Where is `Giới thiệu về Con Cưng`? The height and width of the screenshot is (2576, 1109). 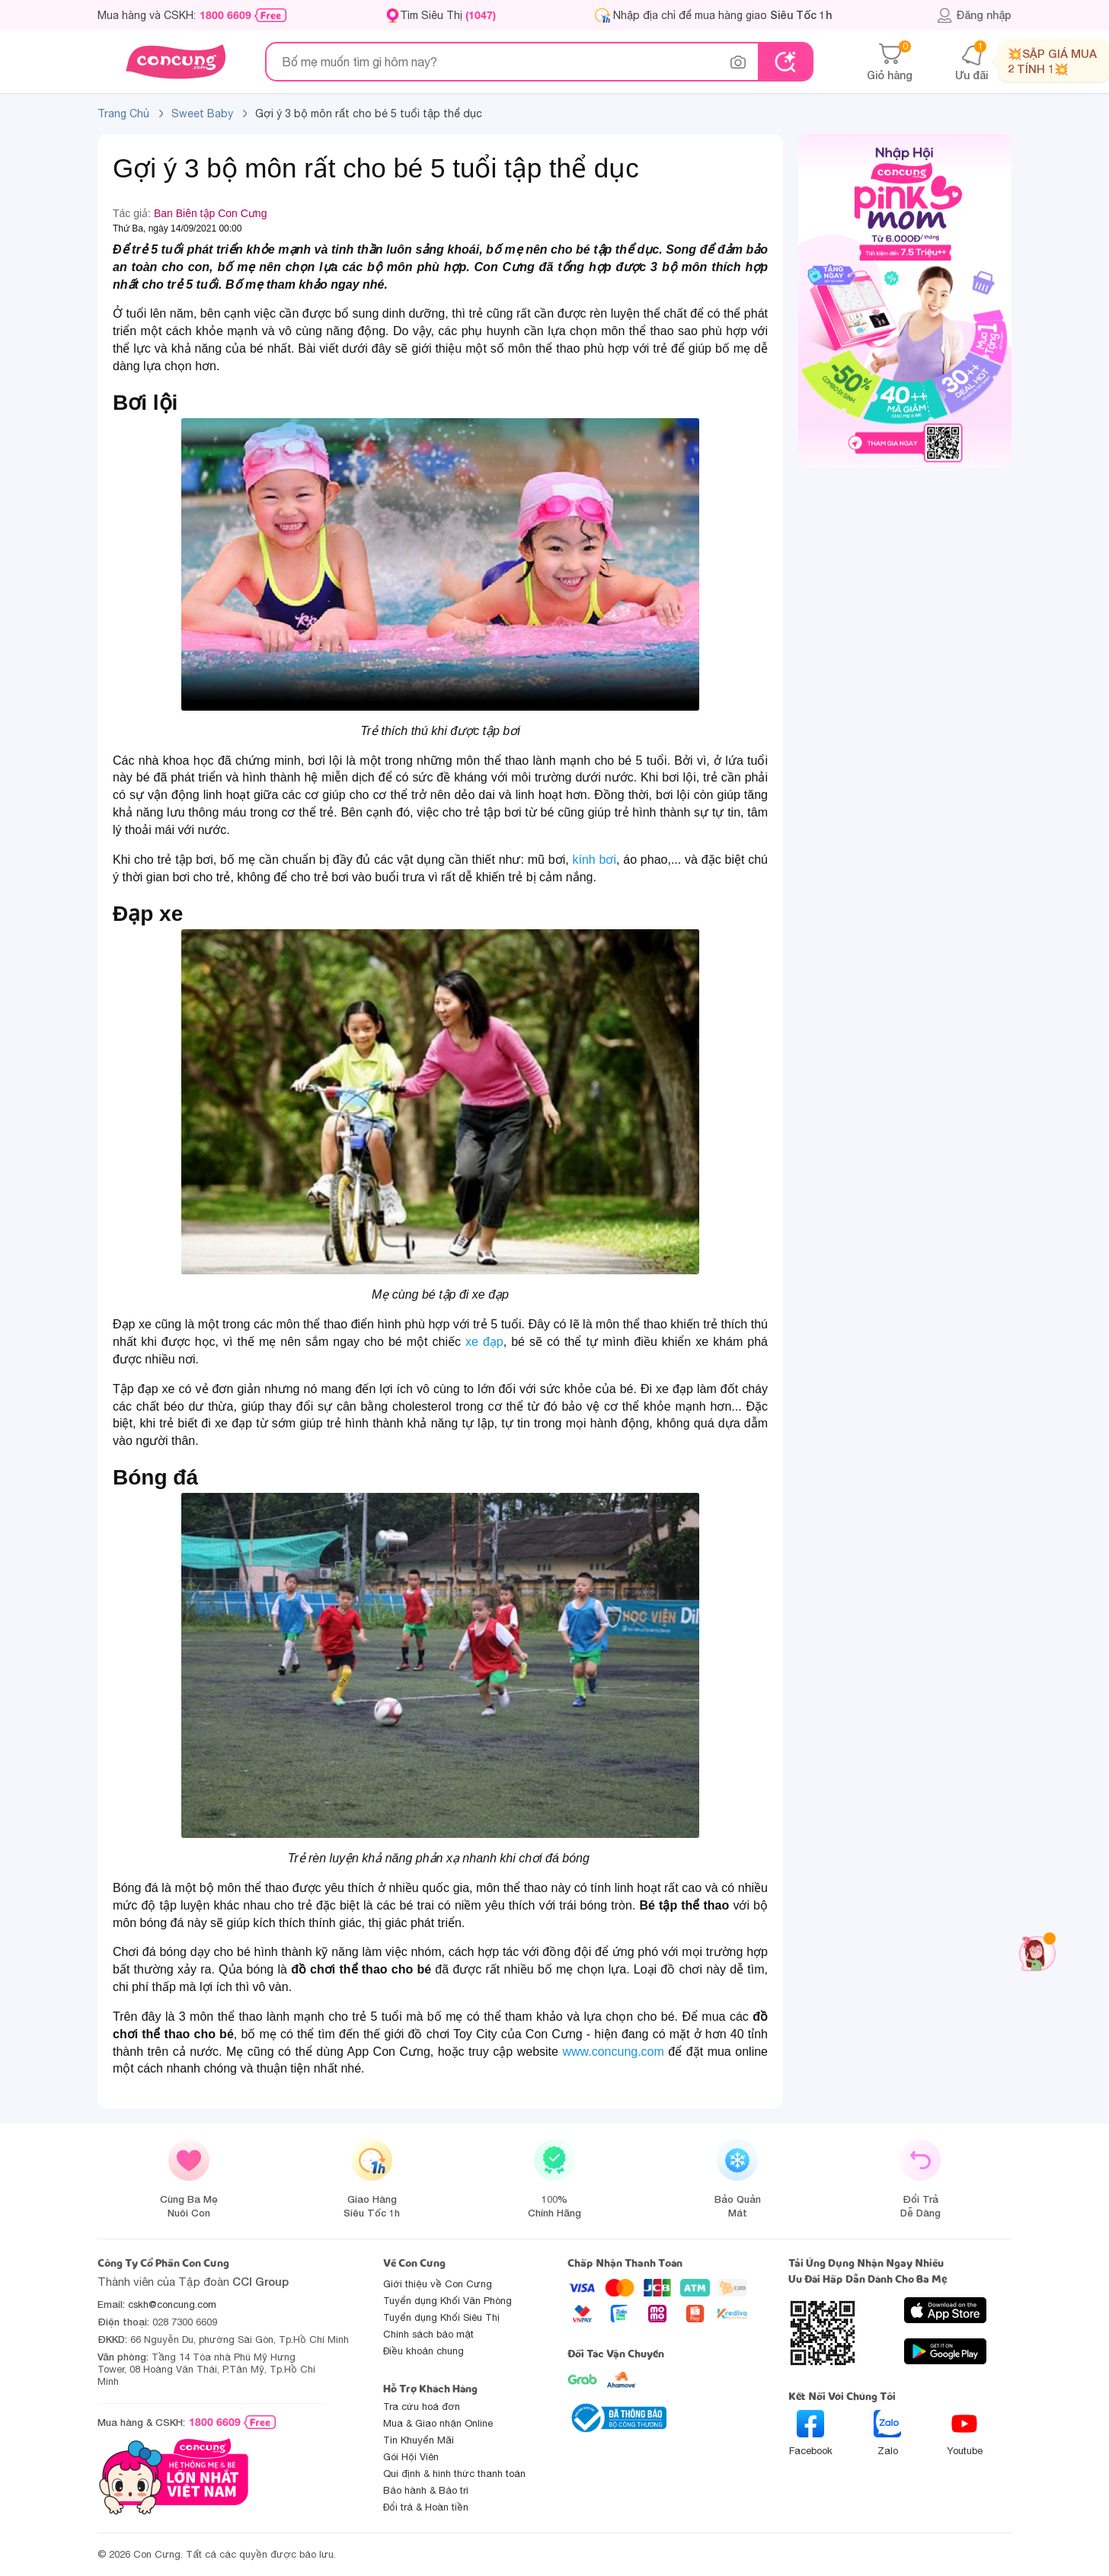
Giới thiệu về Con Cưng is located at coordinates (437, 2284).